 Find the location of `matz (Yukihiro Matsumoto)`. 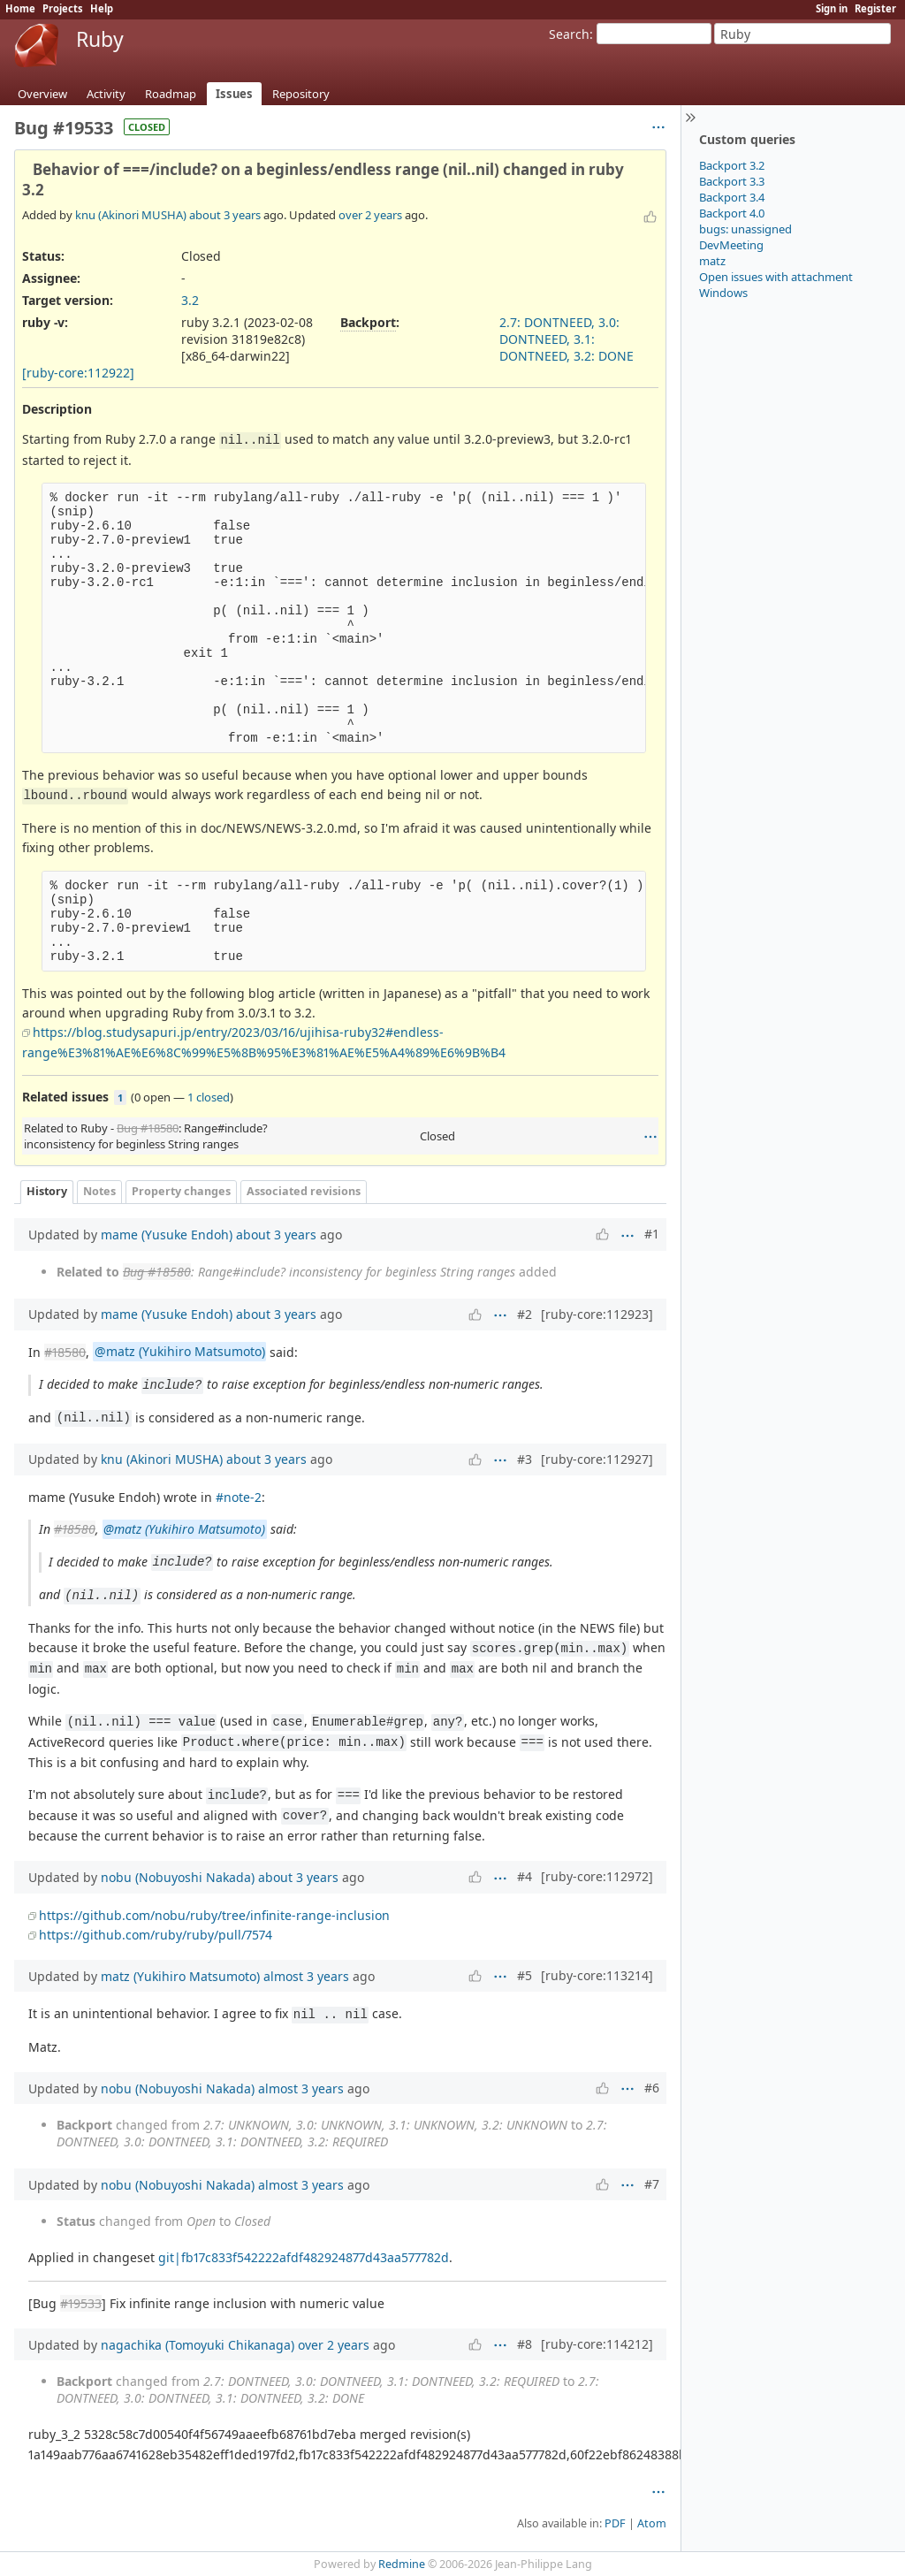

matz (Yukihiro Matsumoto) is located at coordinates (180, 1976).